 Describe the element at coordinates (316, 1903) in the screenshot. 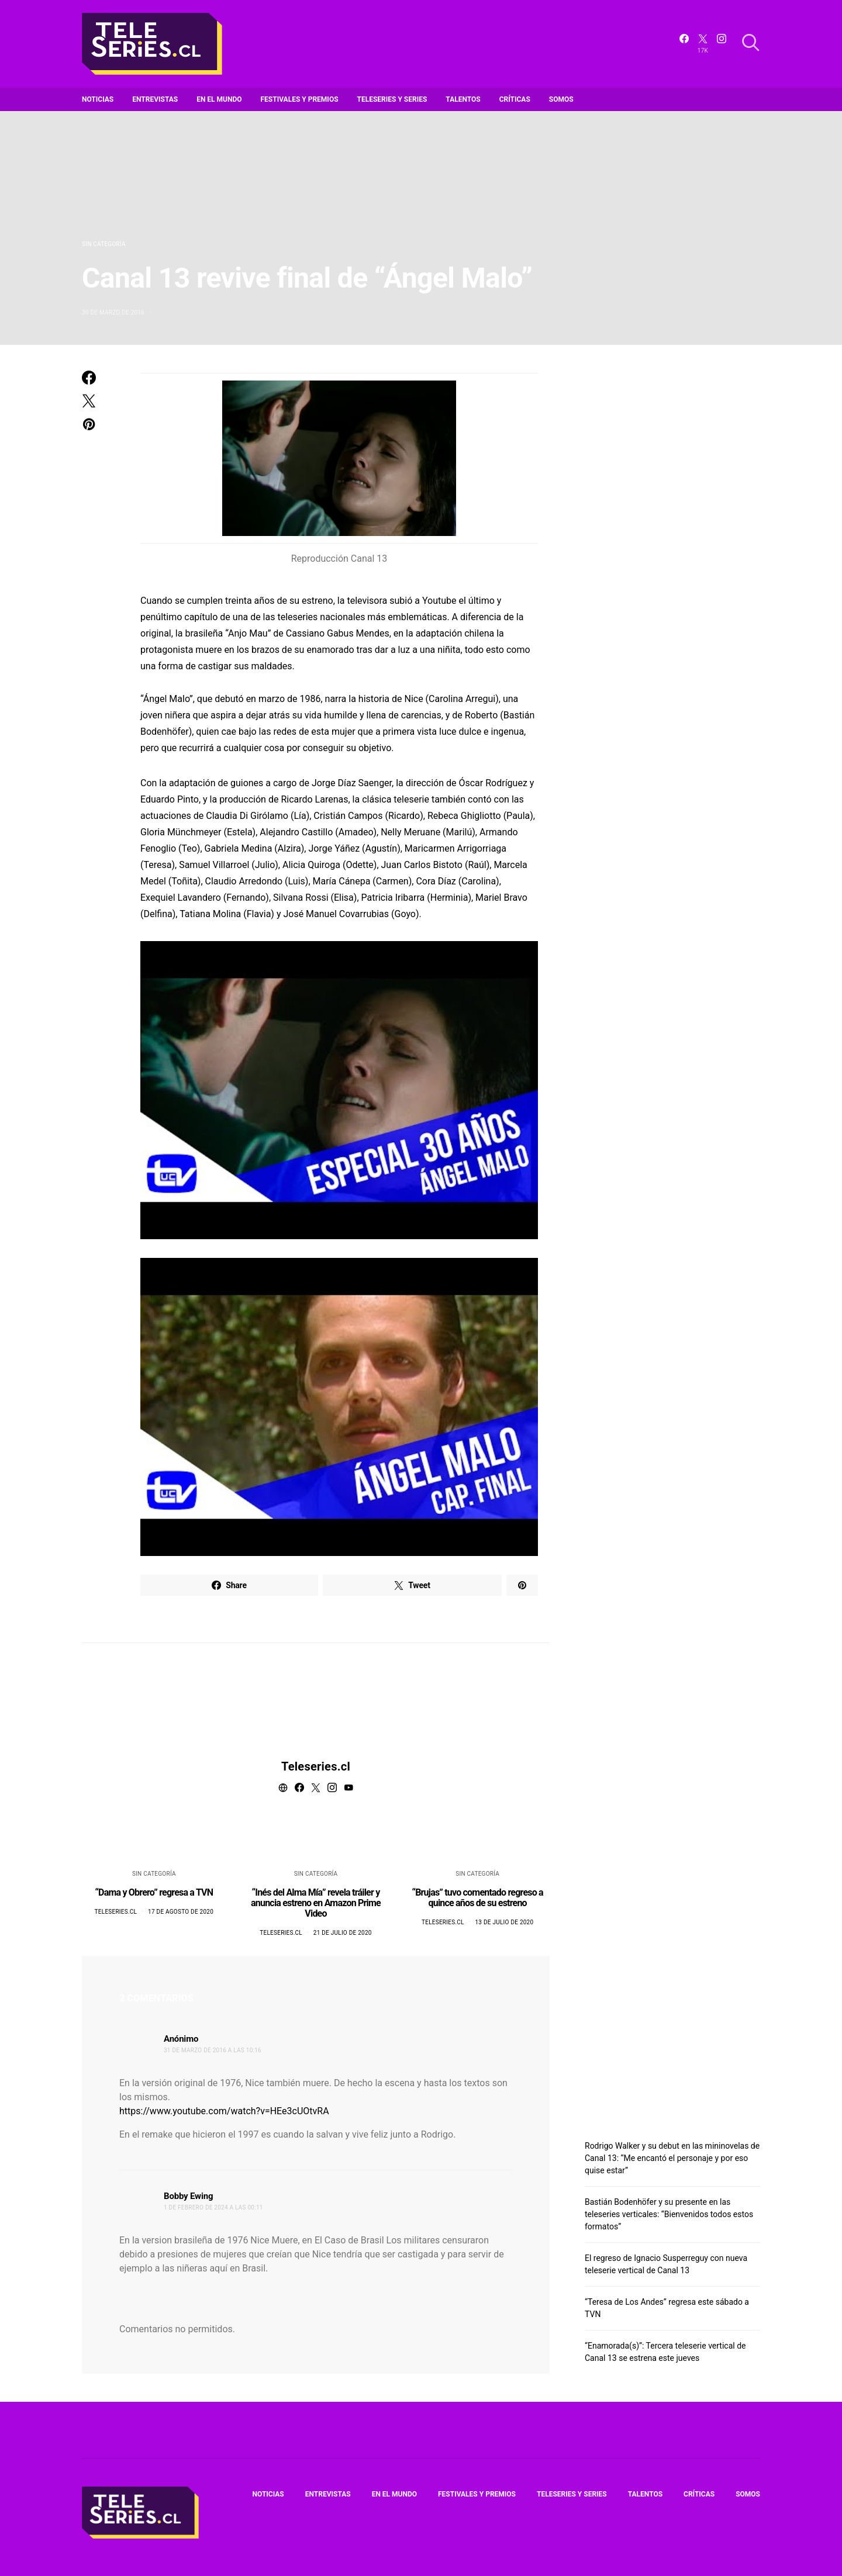

I see `“Inés del Alma Mía” revela tráiler y anuncia estreno en Amazon Prime Video` at that location.